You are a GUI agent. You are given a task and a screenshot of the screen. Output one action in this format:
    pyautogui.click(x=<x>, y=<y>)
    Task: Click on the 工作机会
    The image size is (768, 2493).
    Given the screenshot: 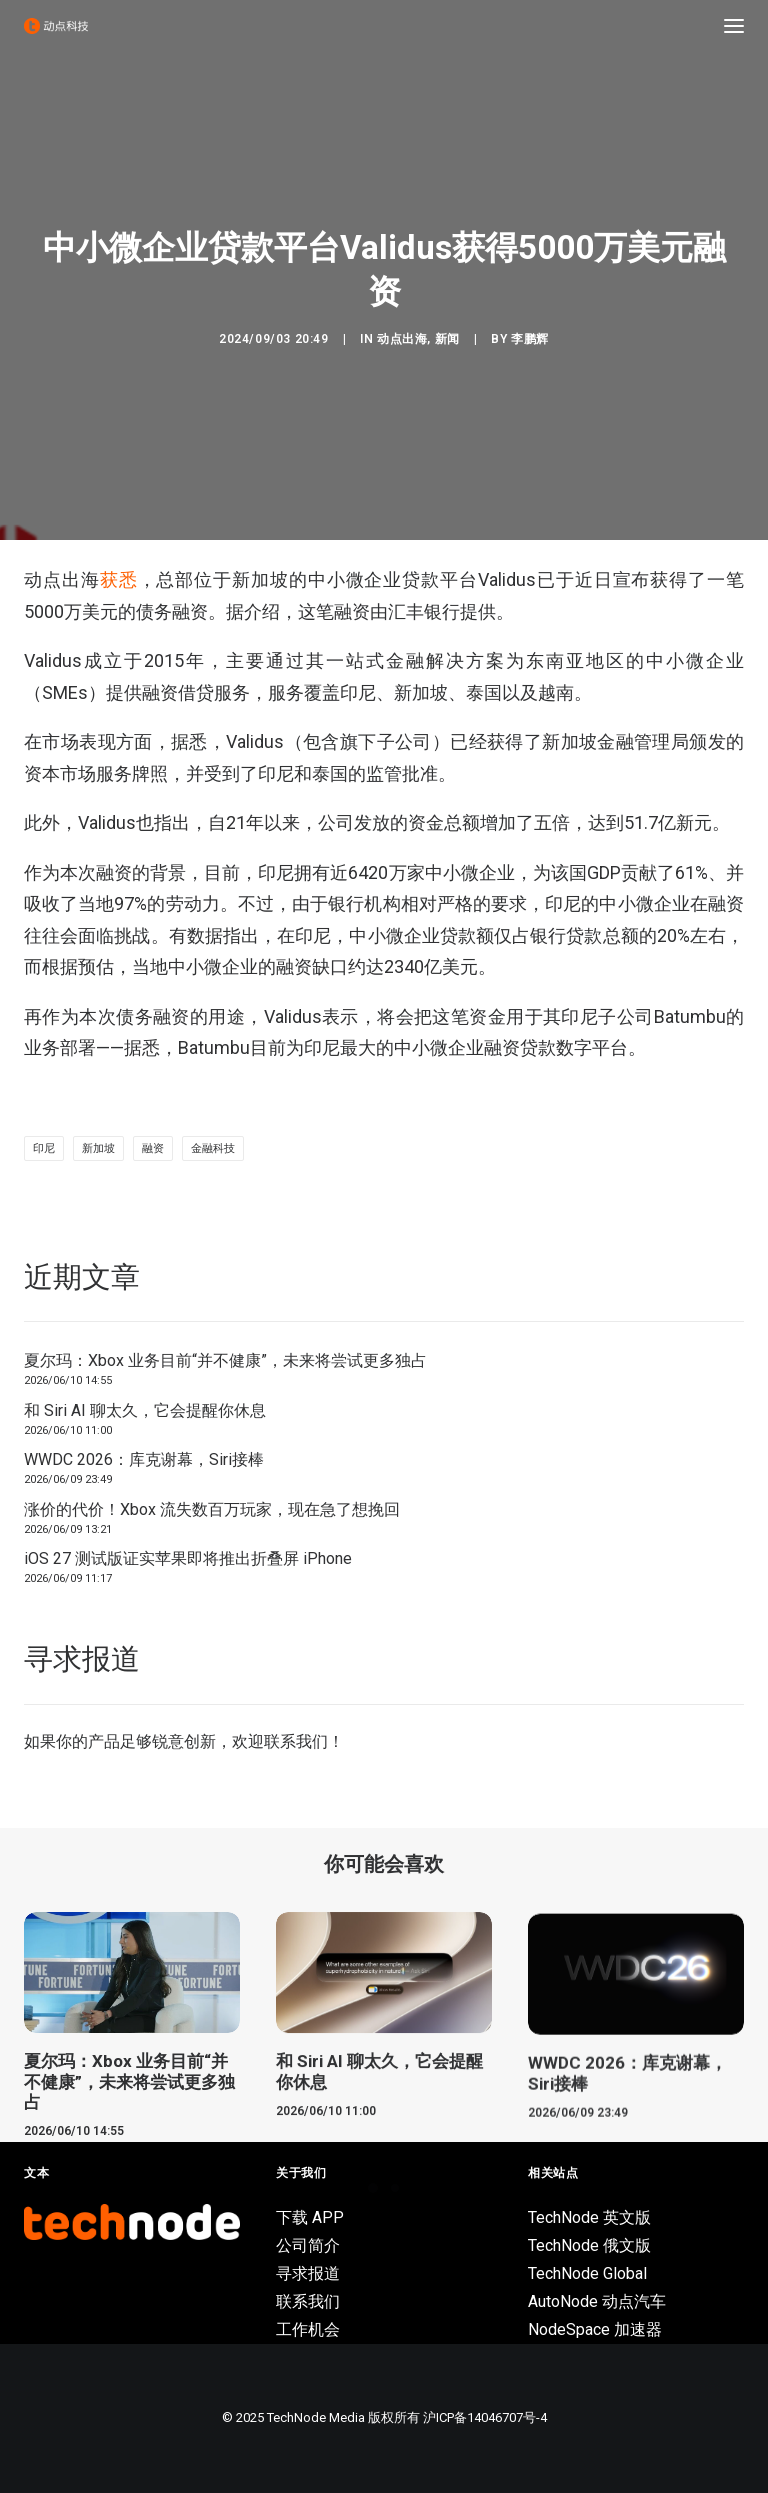 What is the action you would take?
    pyautogui.click(x=308, y=2329)
    